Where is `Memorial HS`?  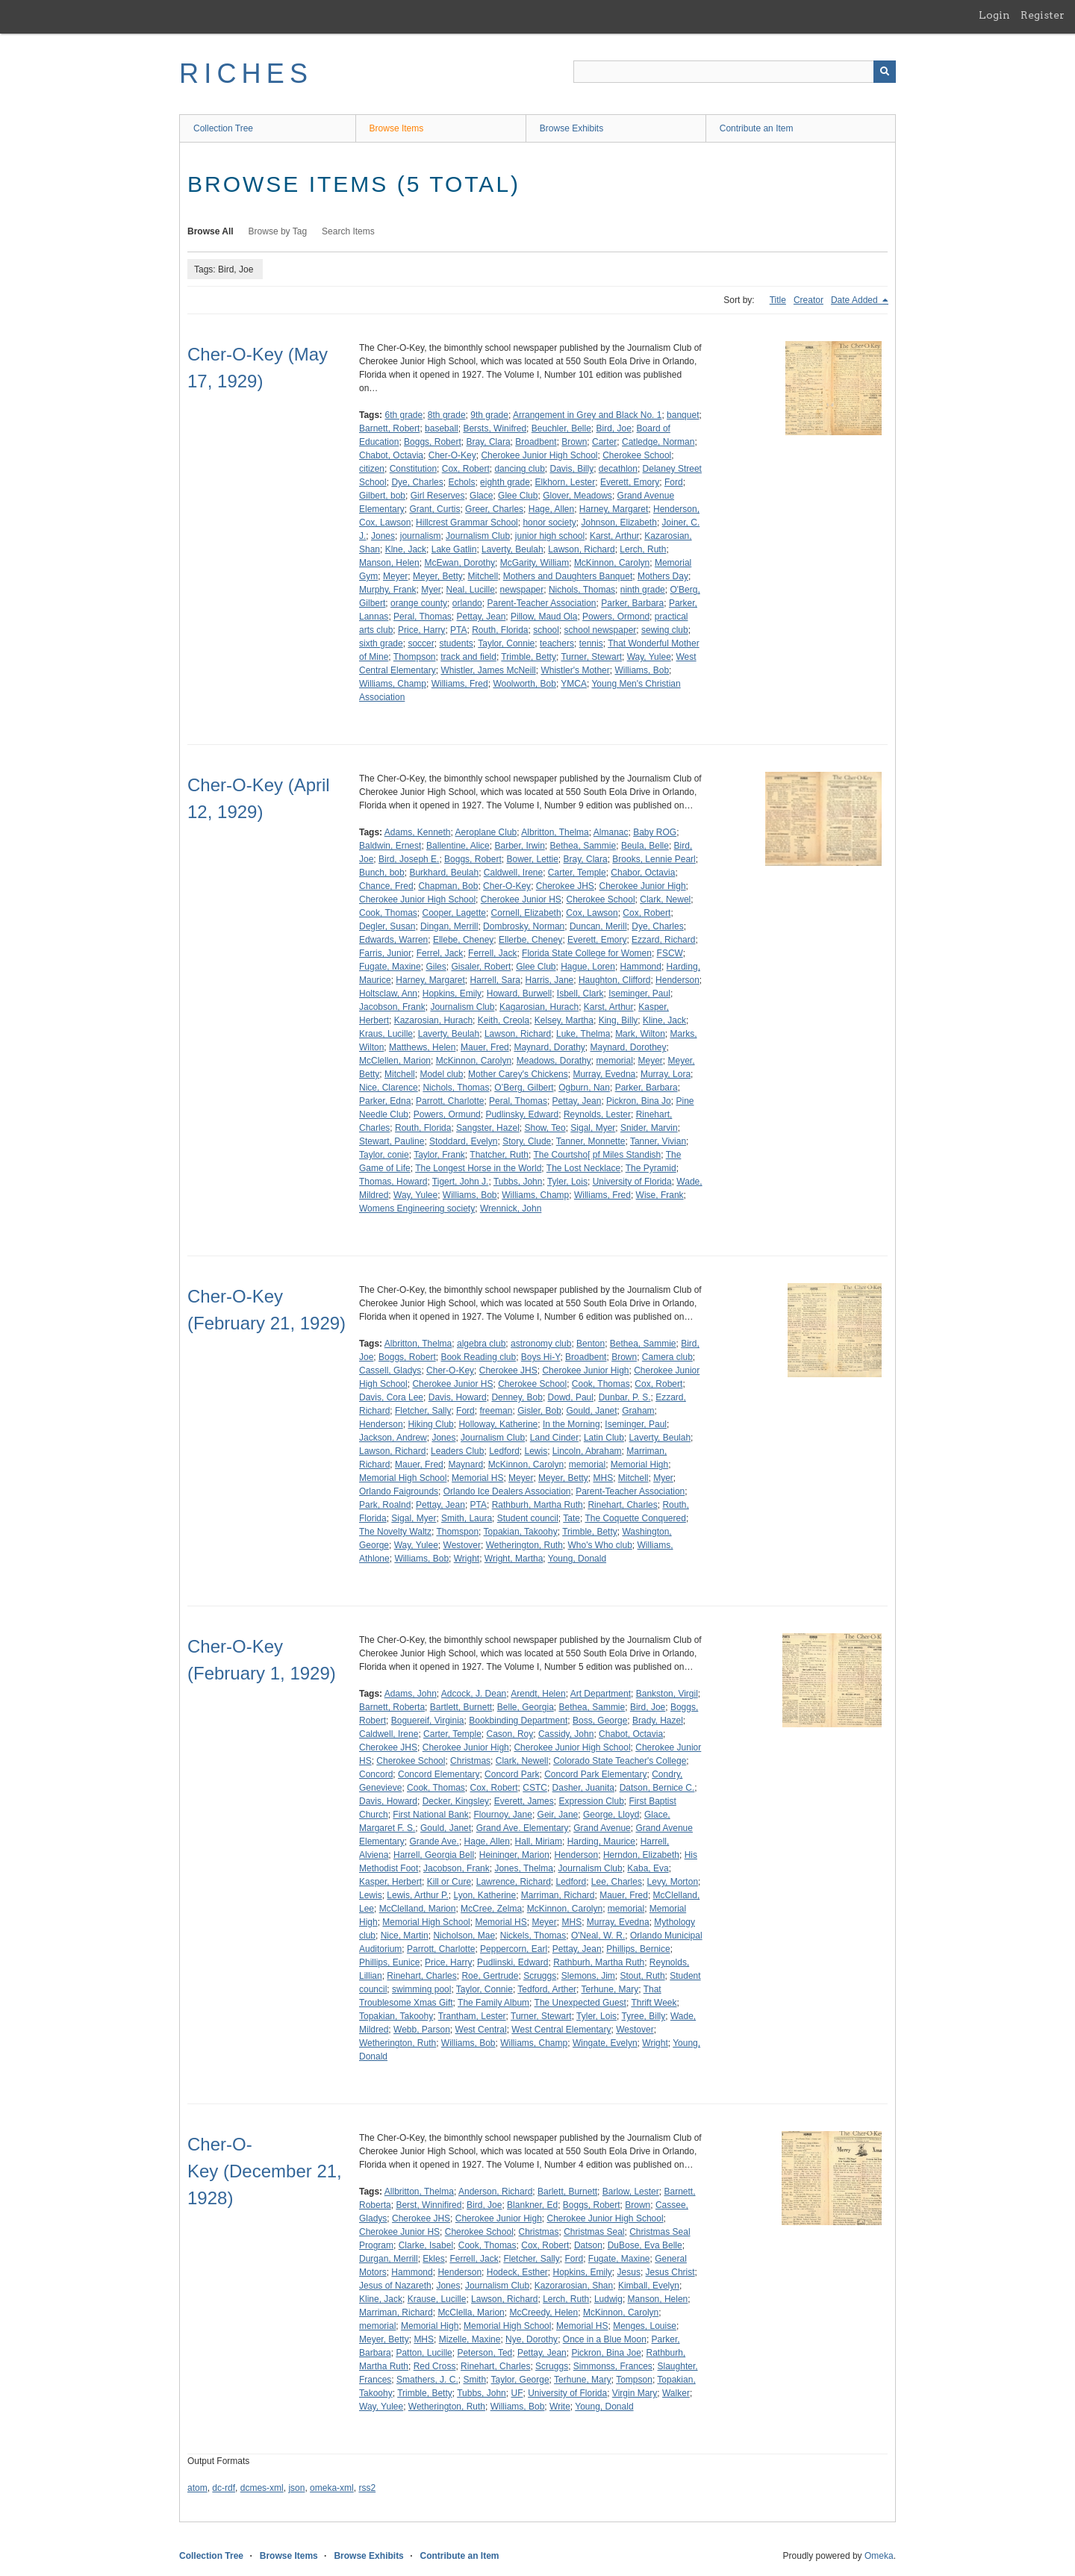
Memorial HS is located at coordinates (477, 1478).